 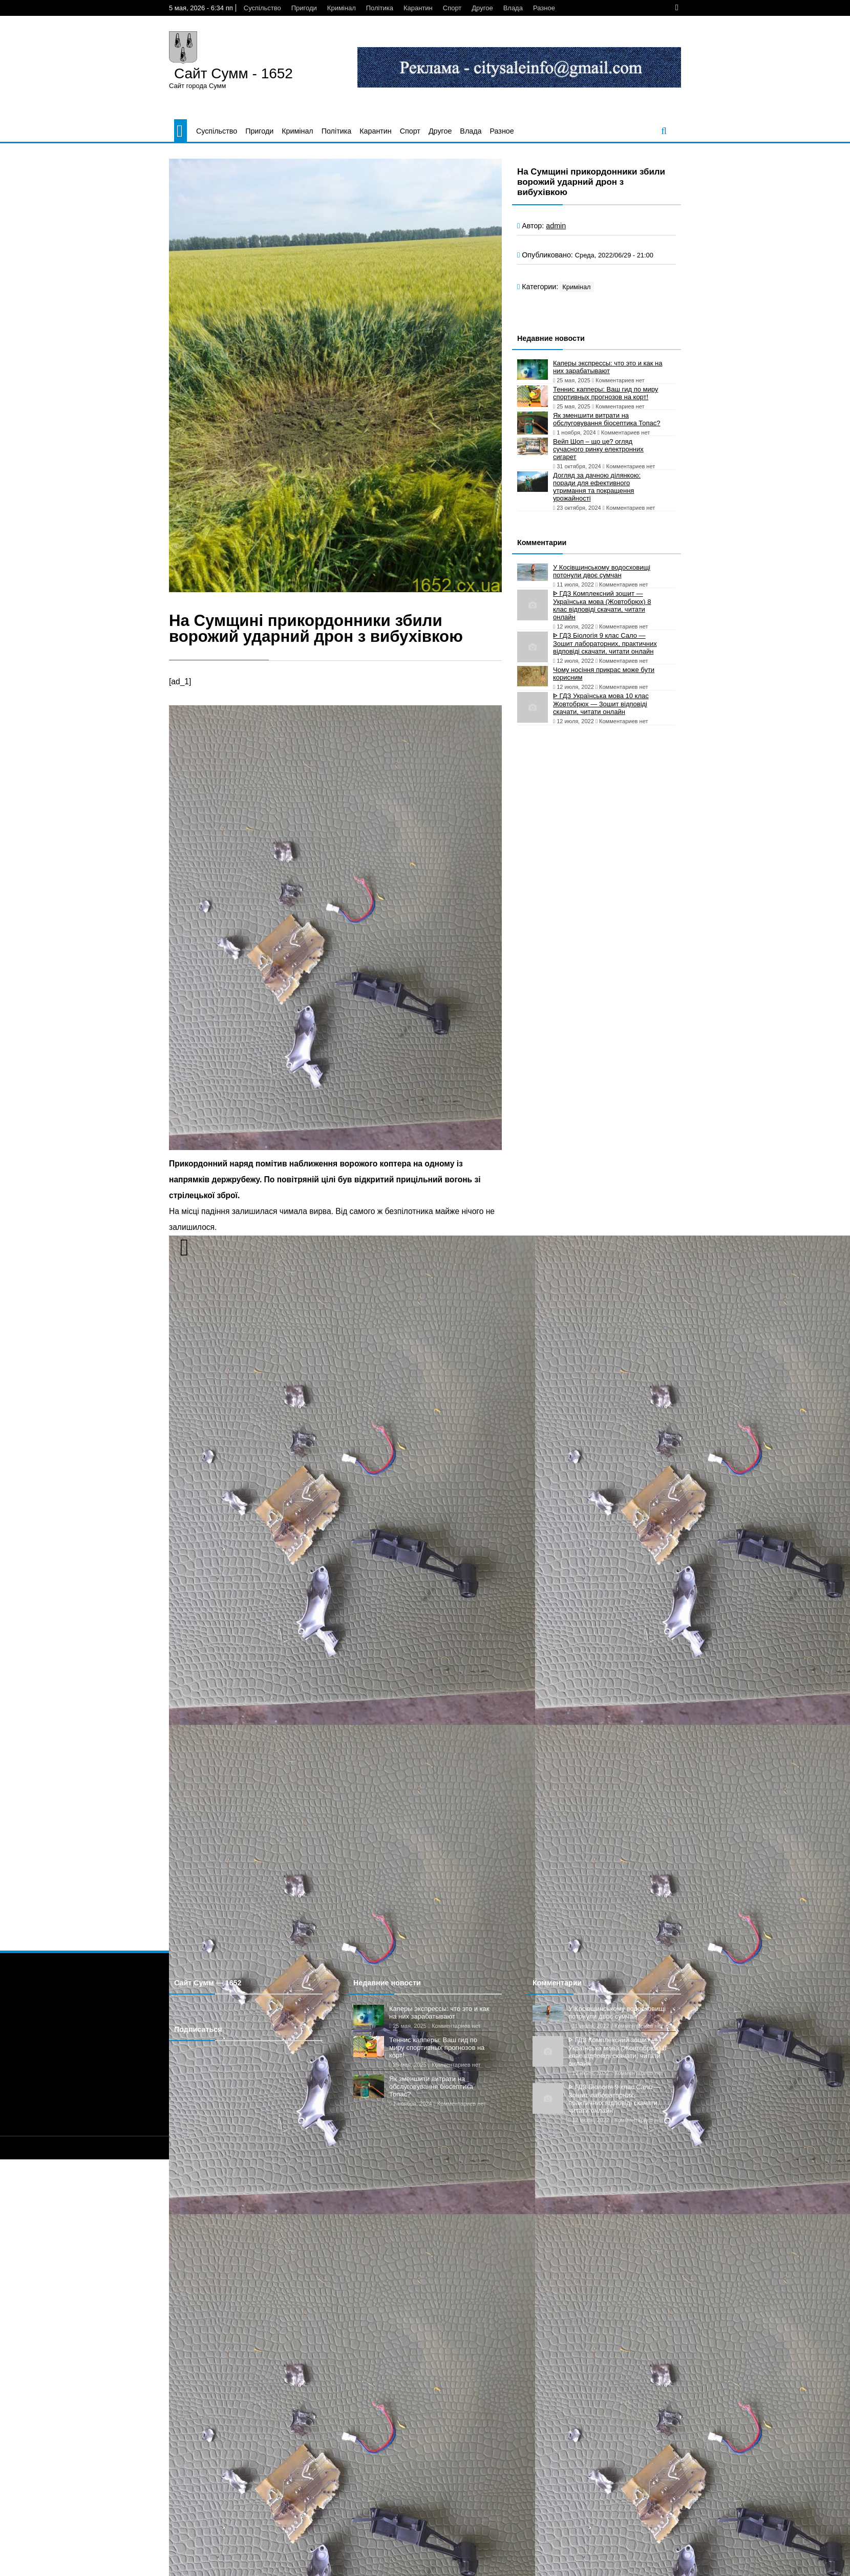 I want to click on Каперы экспрессы: что это и как на них зарабатывают, so click(x=608, y=367).